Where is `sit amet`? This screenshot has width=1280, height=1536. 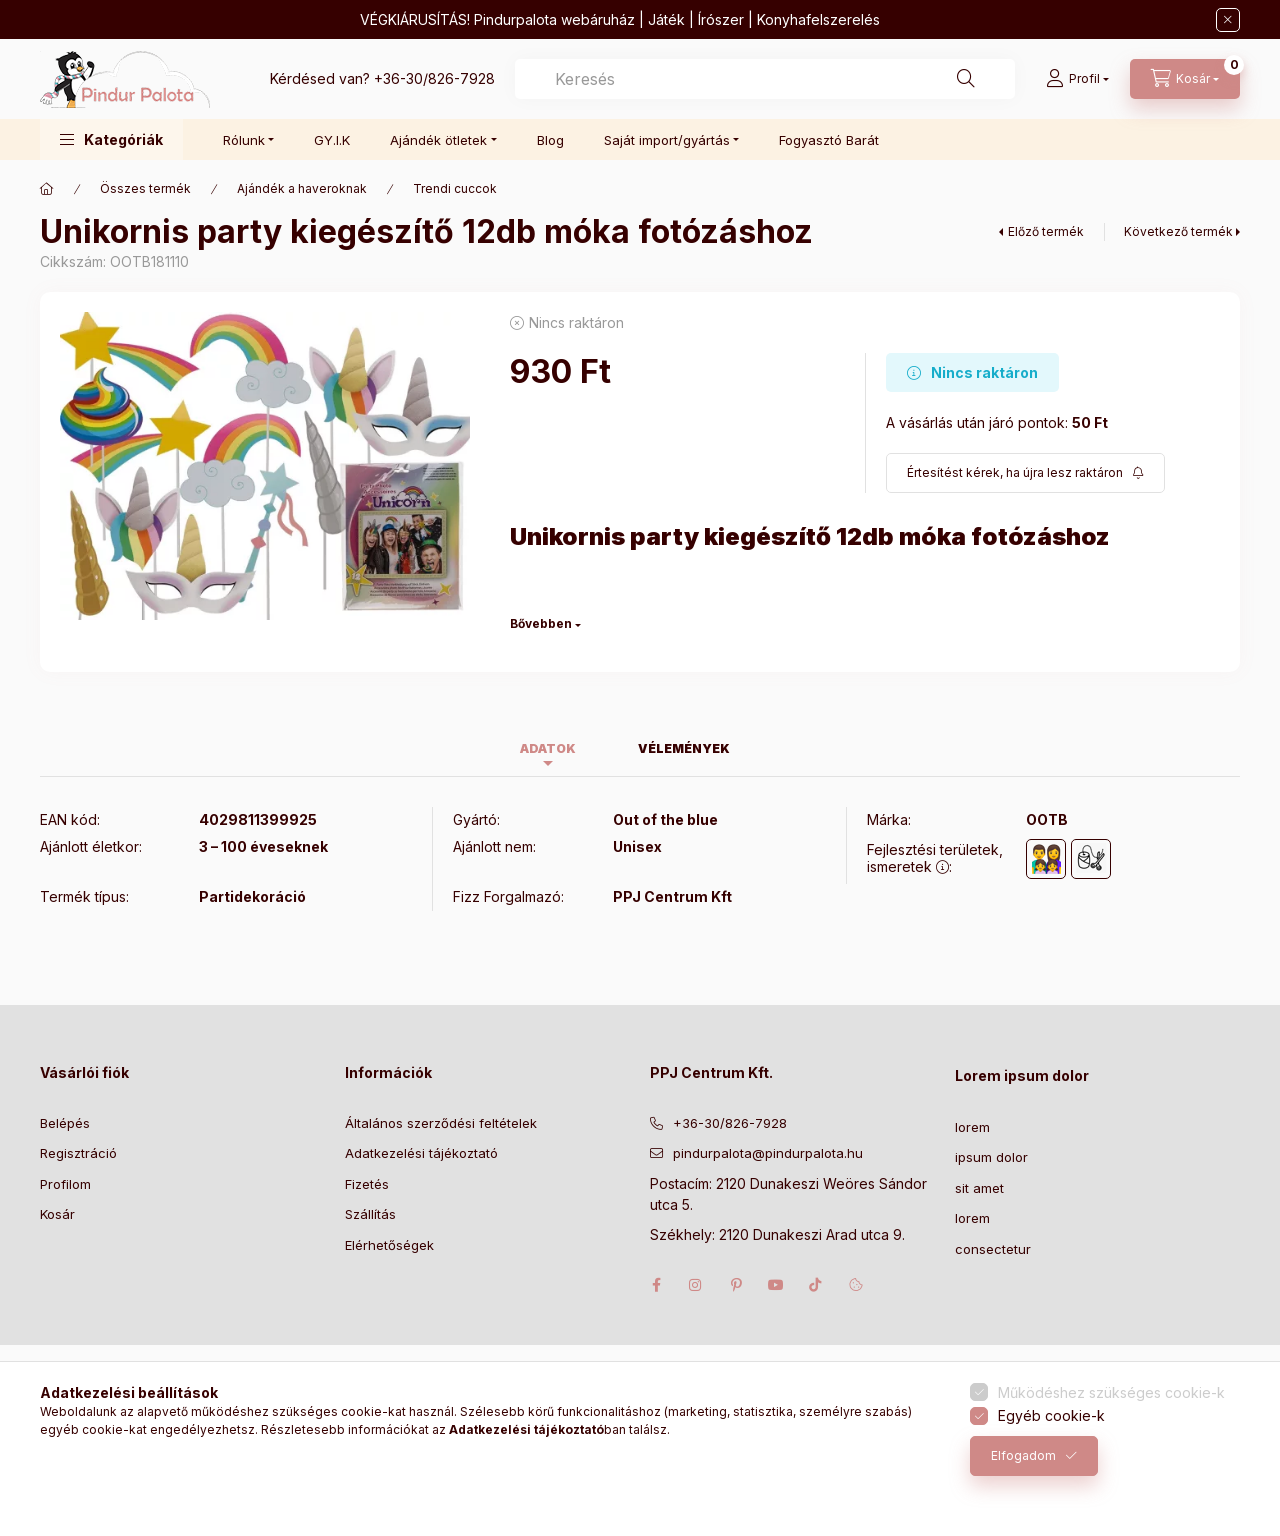 sit amet is located at coordinates (979, 1188).